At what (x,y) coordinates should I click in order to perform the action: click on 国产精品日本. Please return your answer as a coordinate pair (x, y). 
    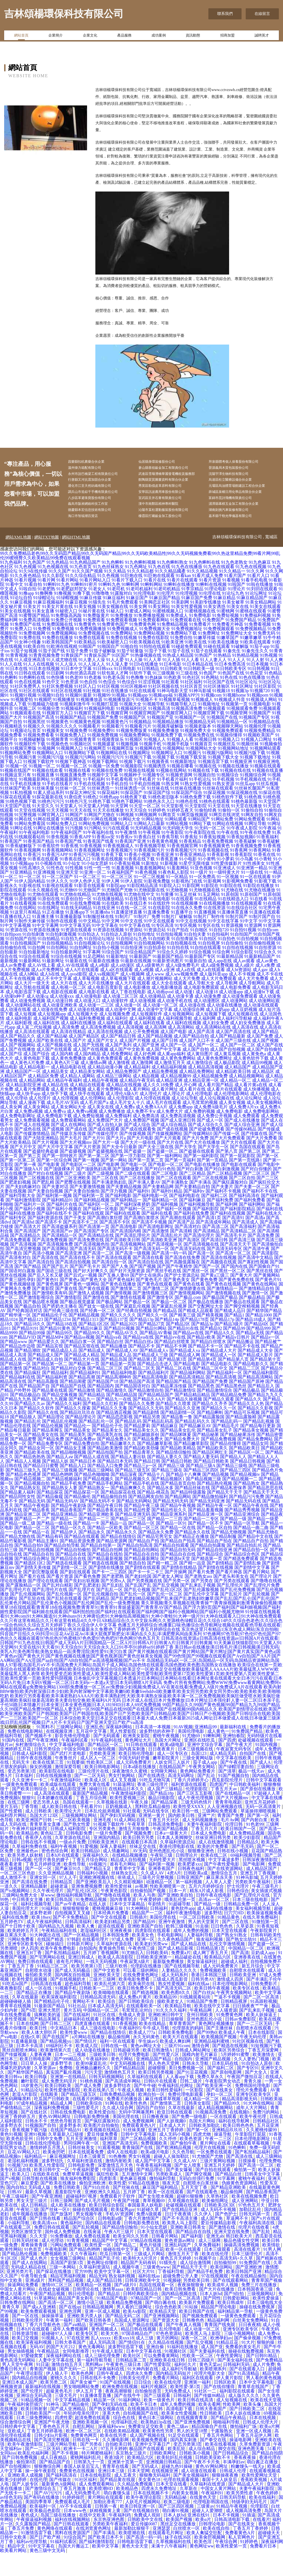
    Looking at the image, I should click on (83, 1484).